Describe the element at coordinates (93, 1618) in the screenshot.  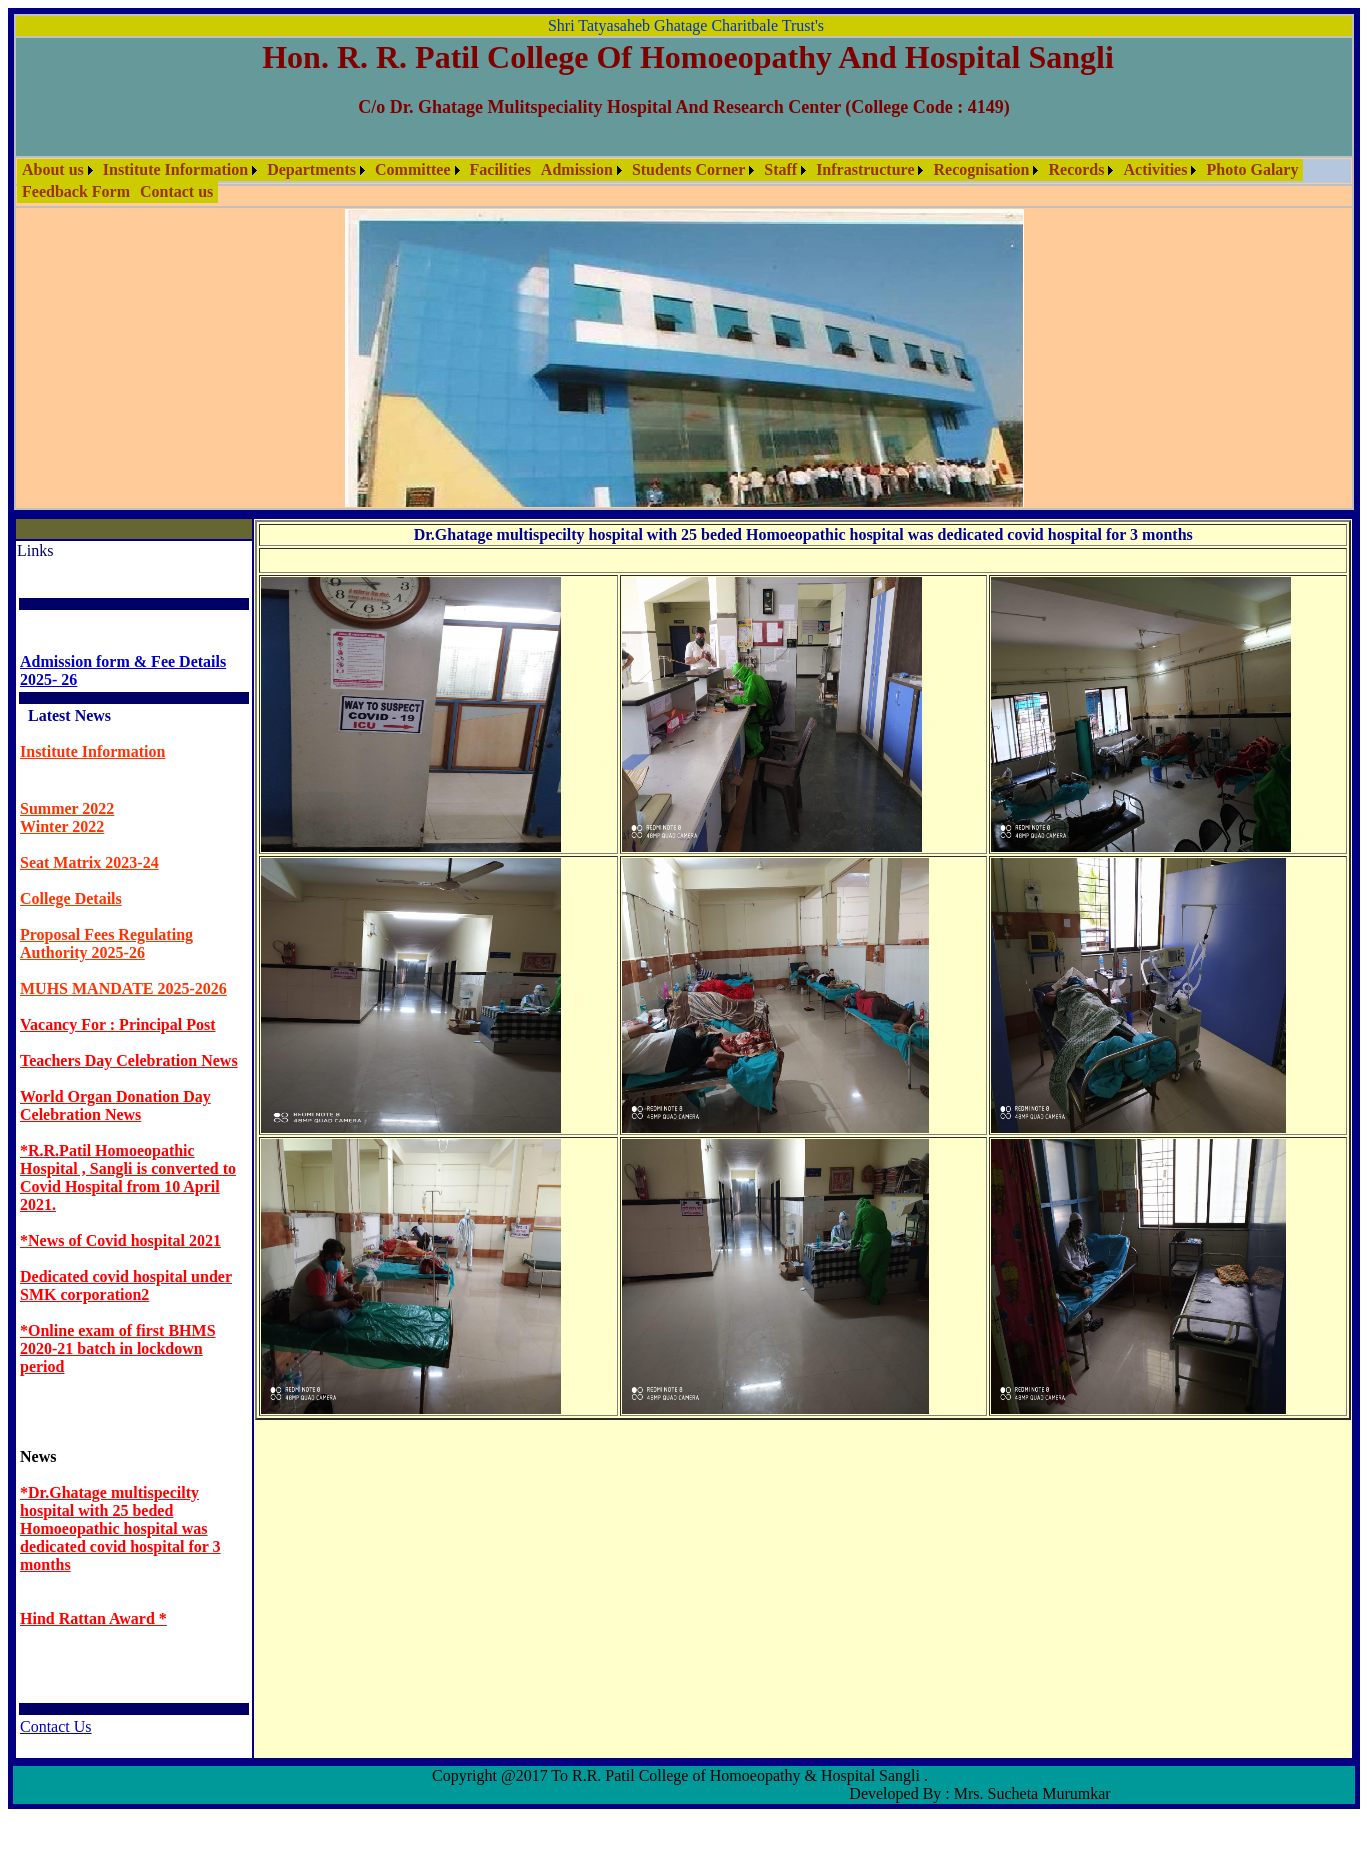
I see `Hind Rattan Award *` at that location.